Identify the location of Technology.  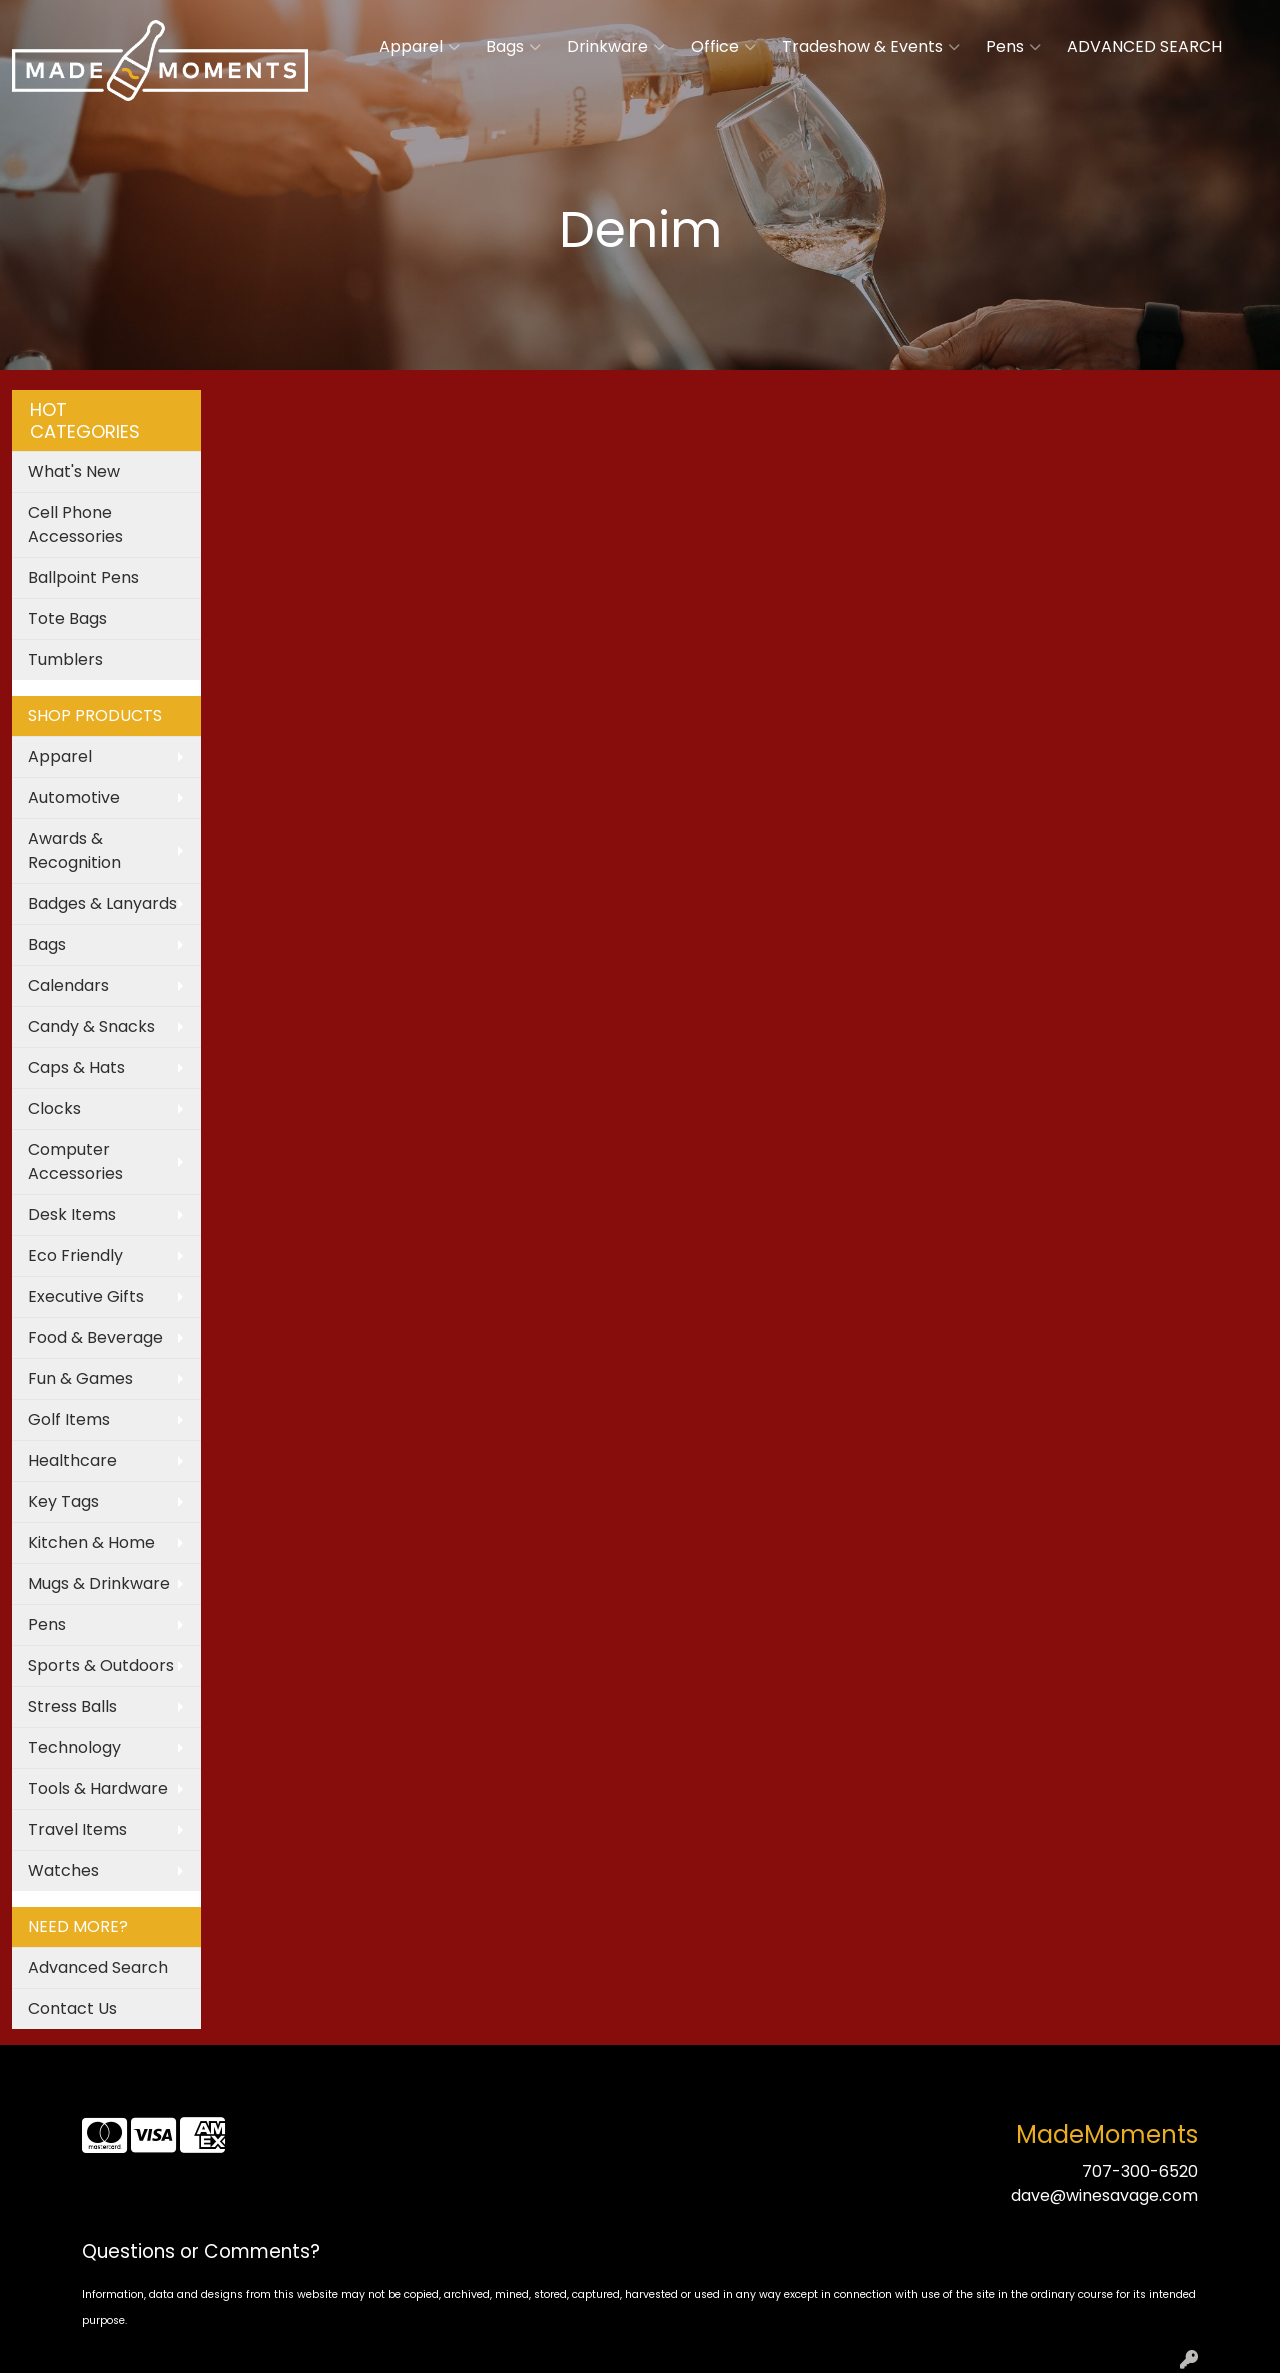
(74, 1747).